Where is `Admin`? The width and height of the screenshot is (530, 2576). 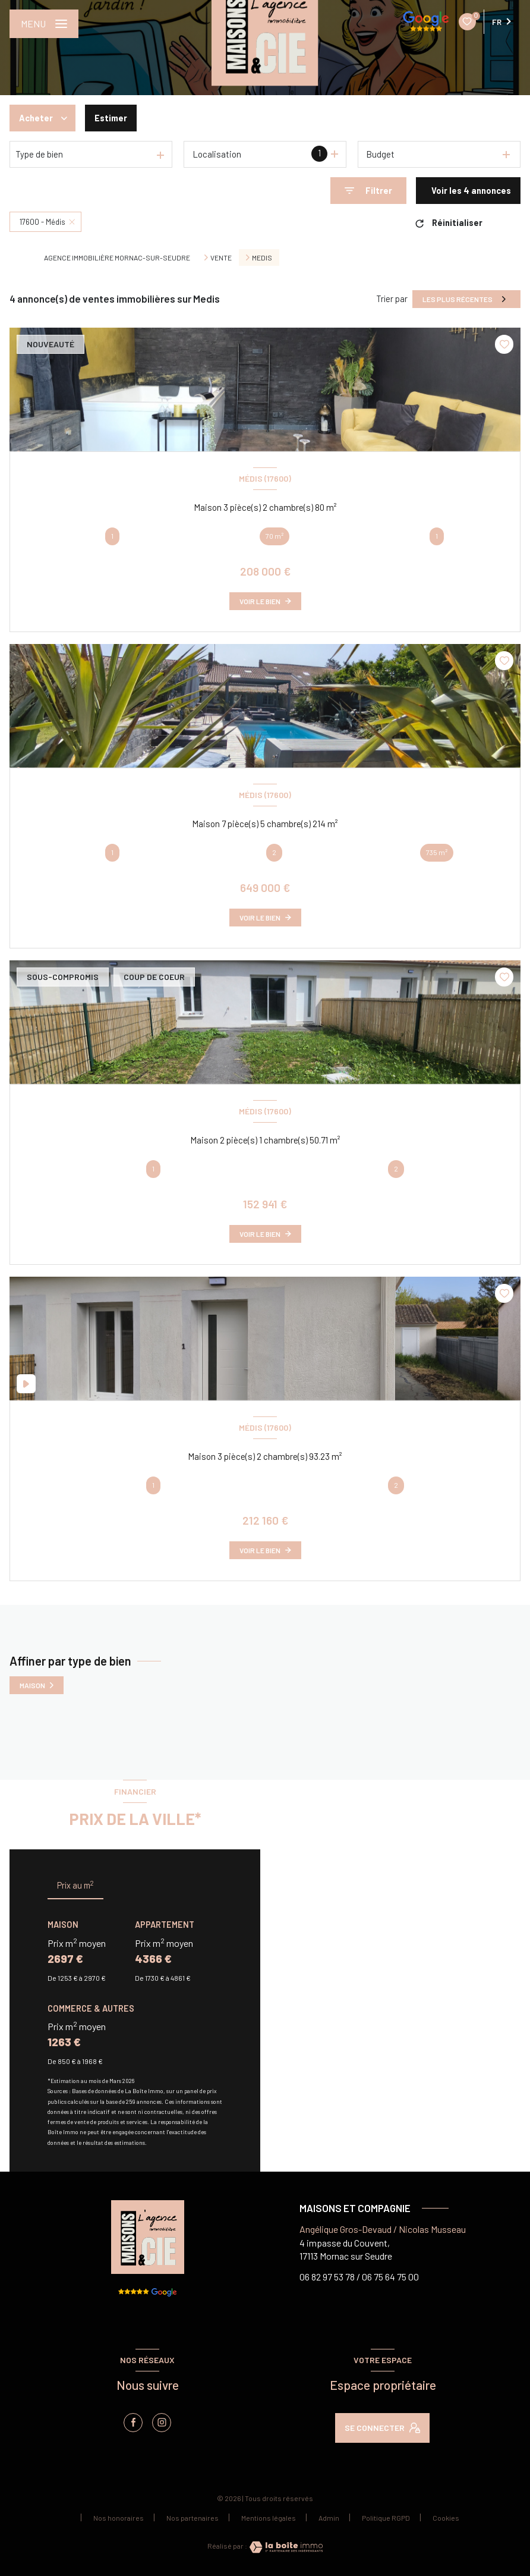 Admin is located at coordinates (328, 2518).